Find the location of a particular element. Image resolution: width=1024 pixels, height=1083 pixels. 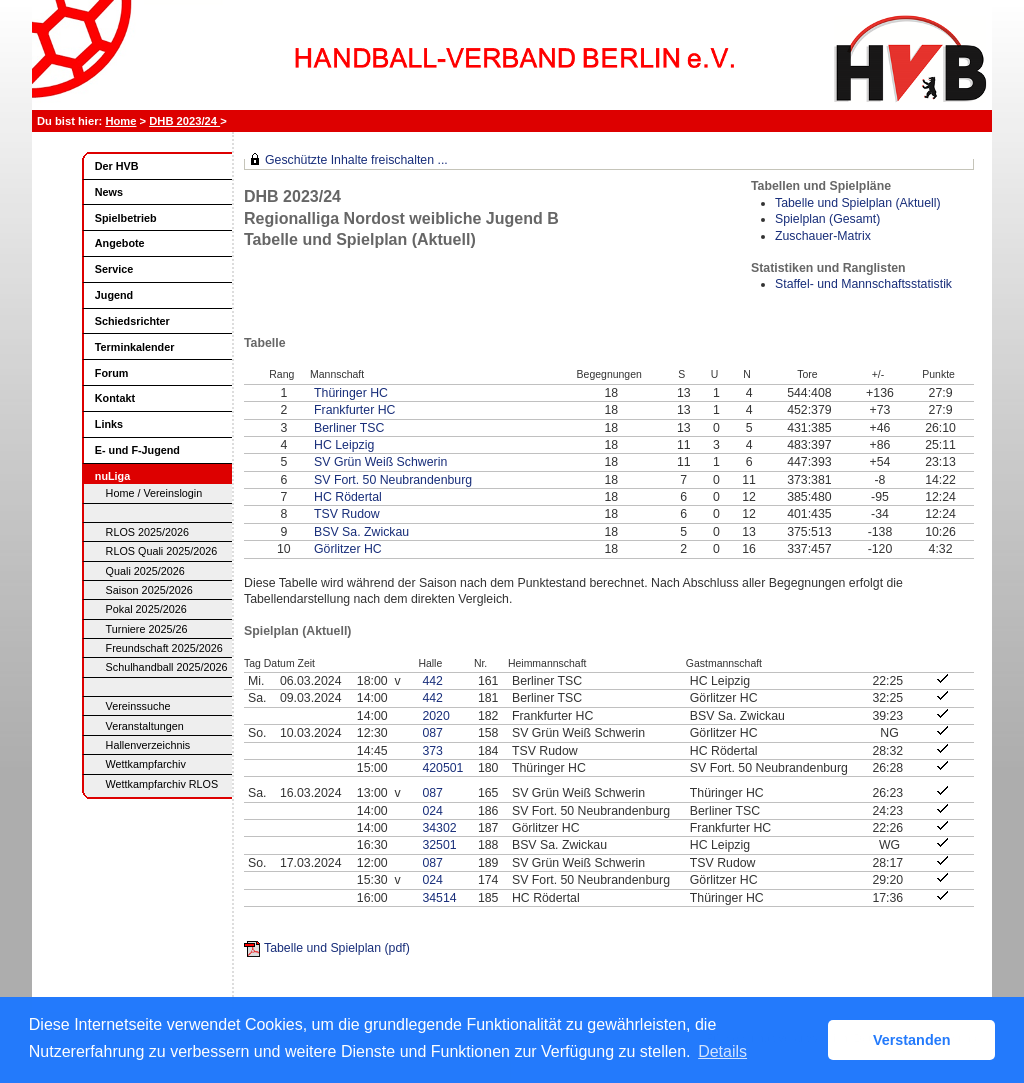

Turniere 2025/26 is located at coordinates (147, 629).